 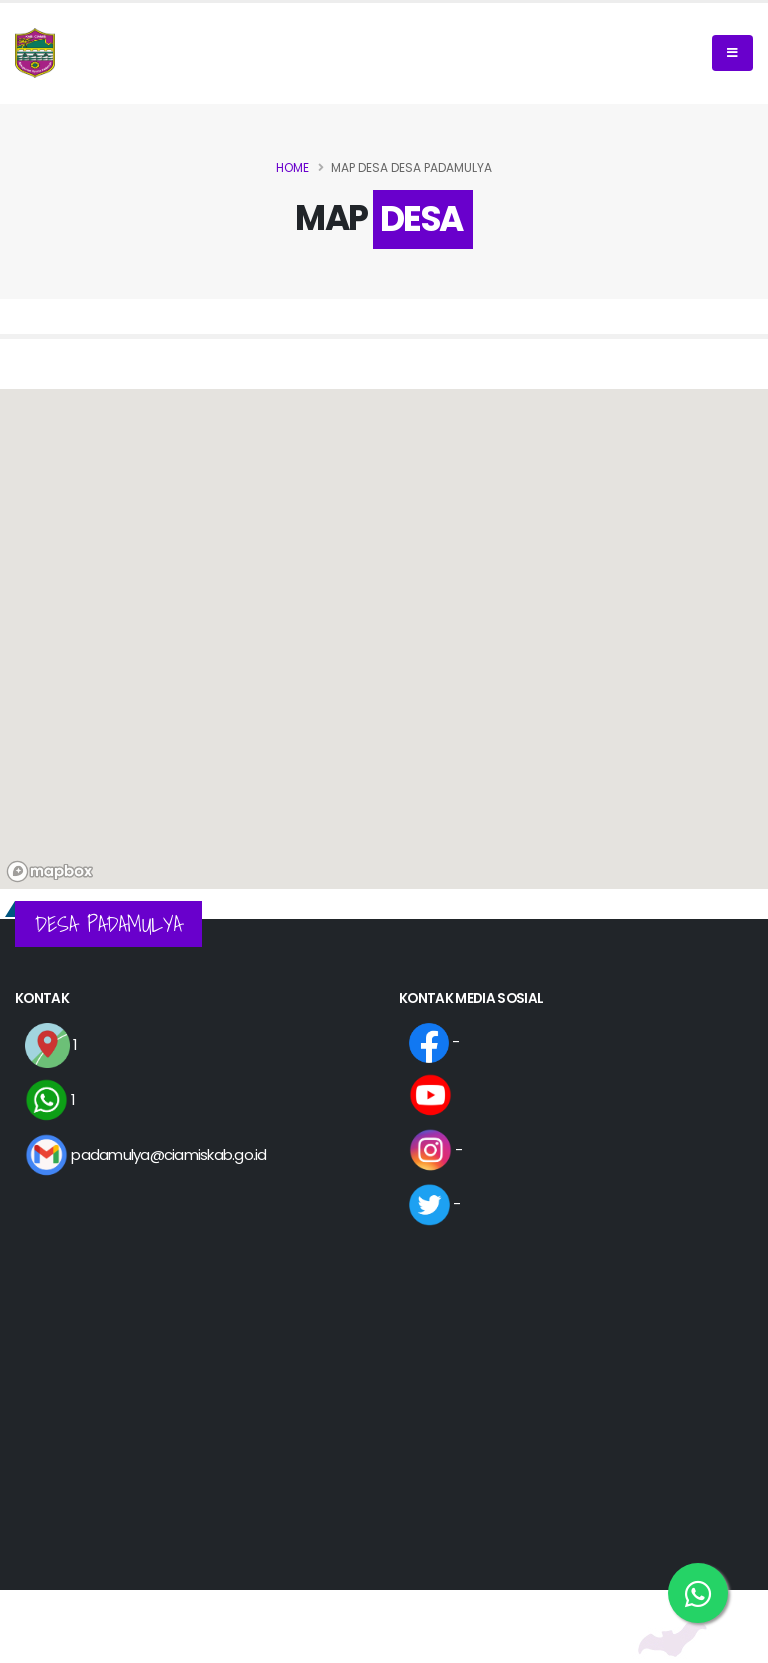 I want to click on Home, so click(x=292, y=167).